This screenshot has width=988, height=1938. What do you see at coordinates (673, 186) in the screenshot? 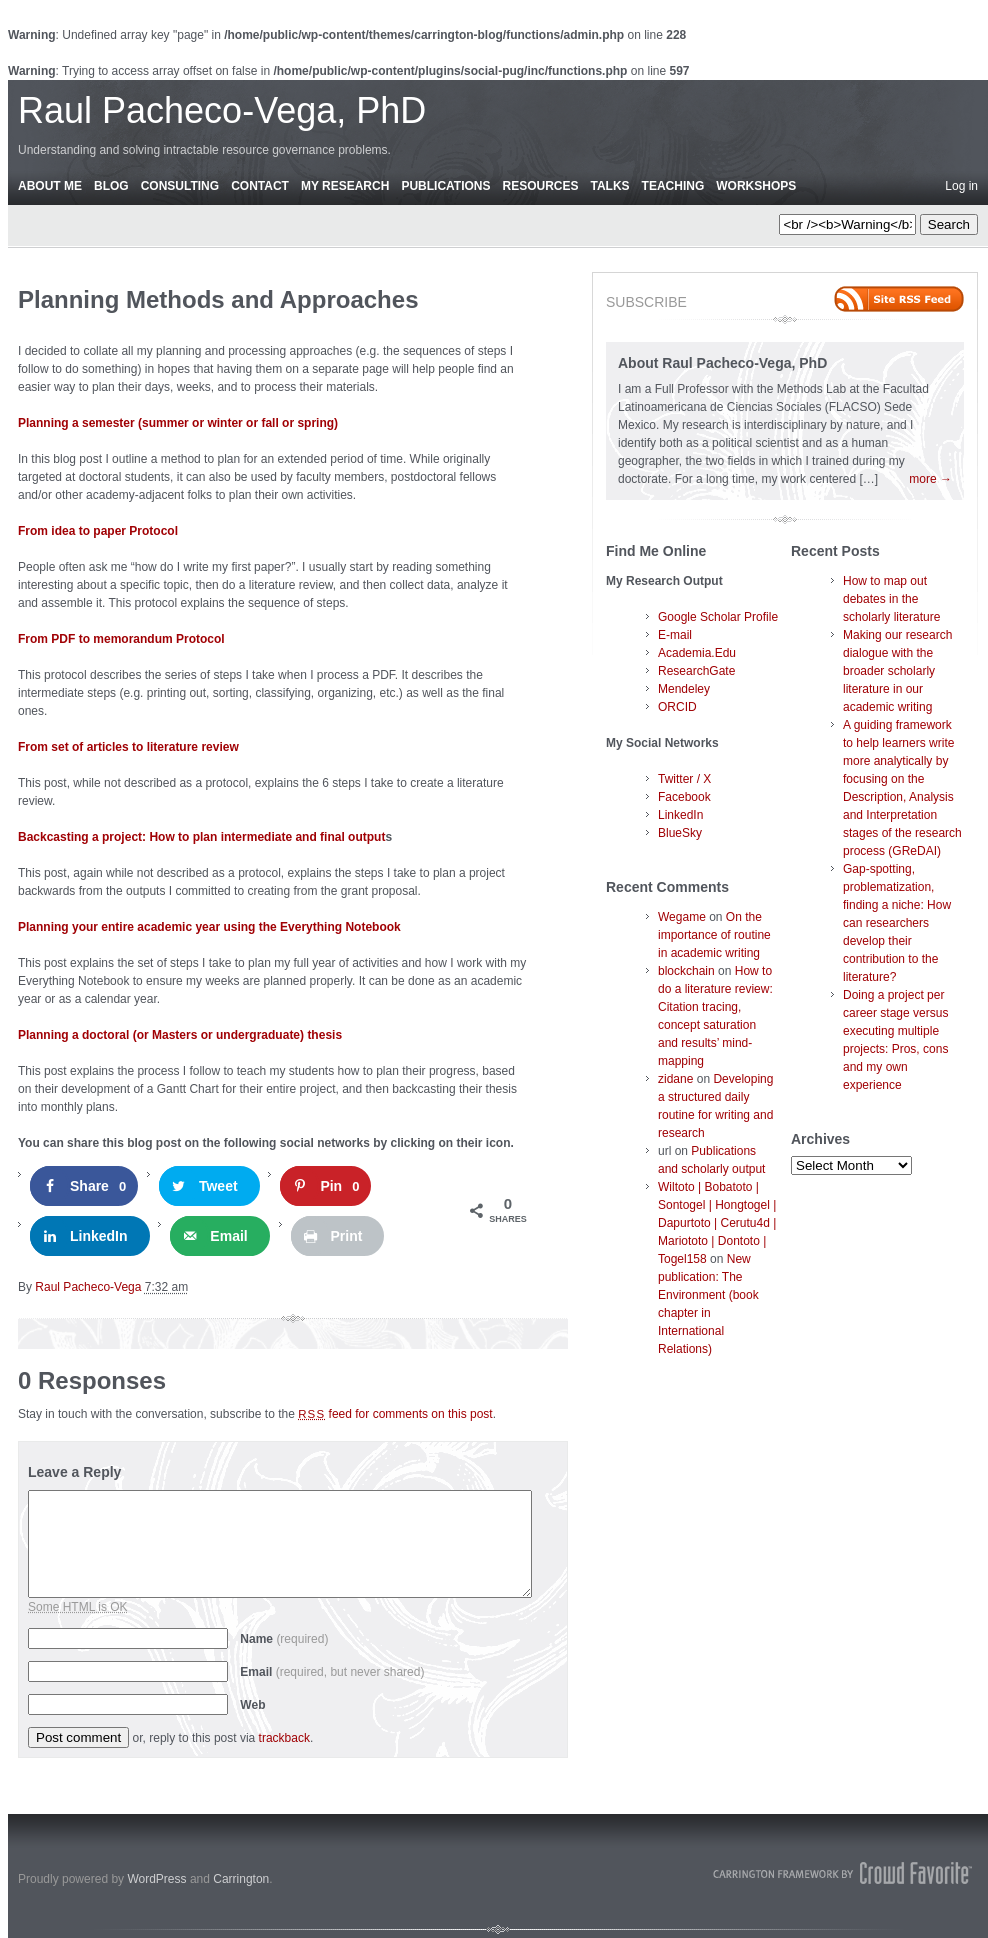
I see `Teaching` at bounding box center [673, 186].